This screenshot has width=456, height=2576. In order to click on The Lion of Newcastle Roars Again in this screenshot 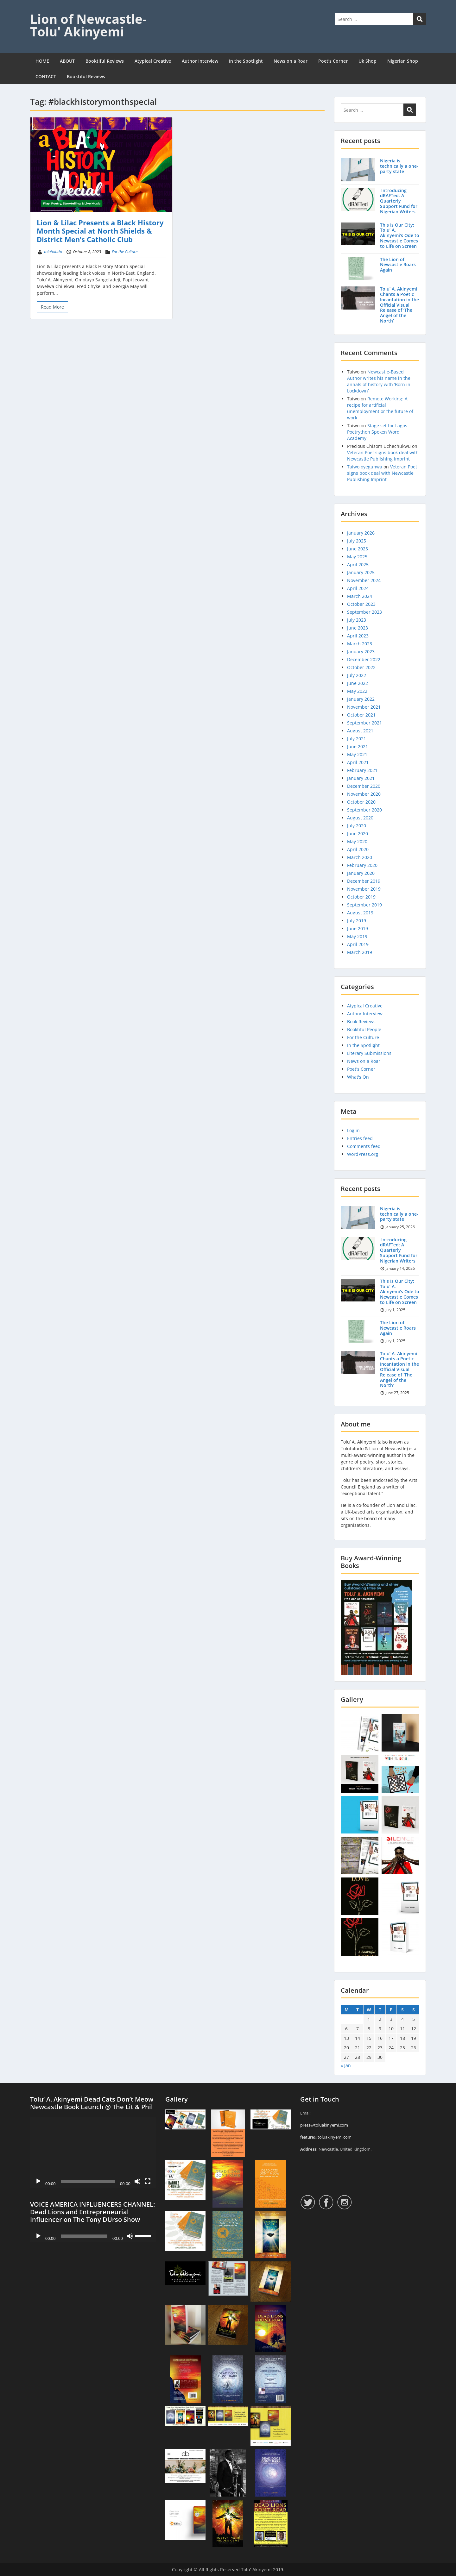, I will do `click(398, 264)`.